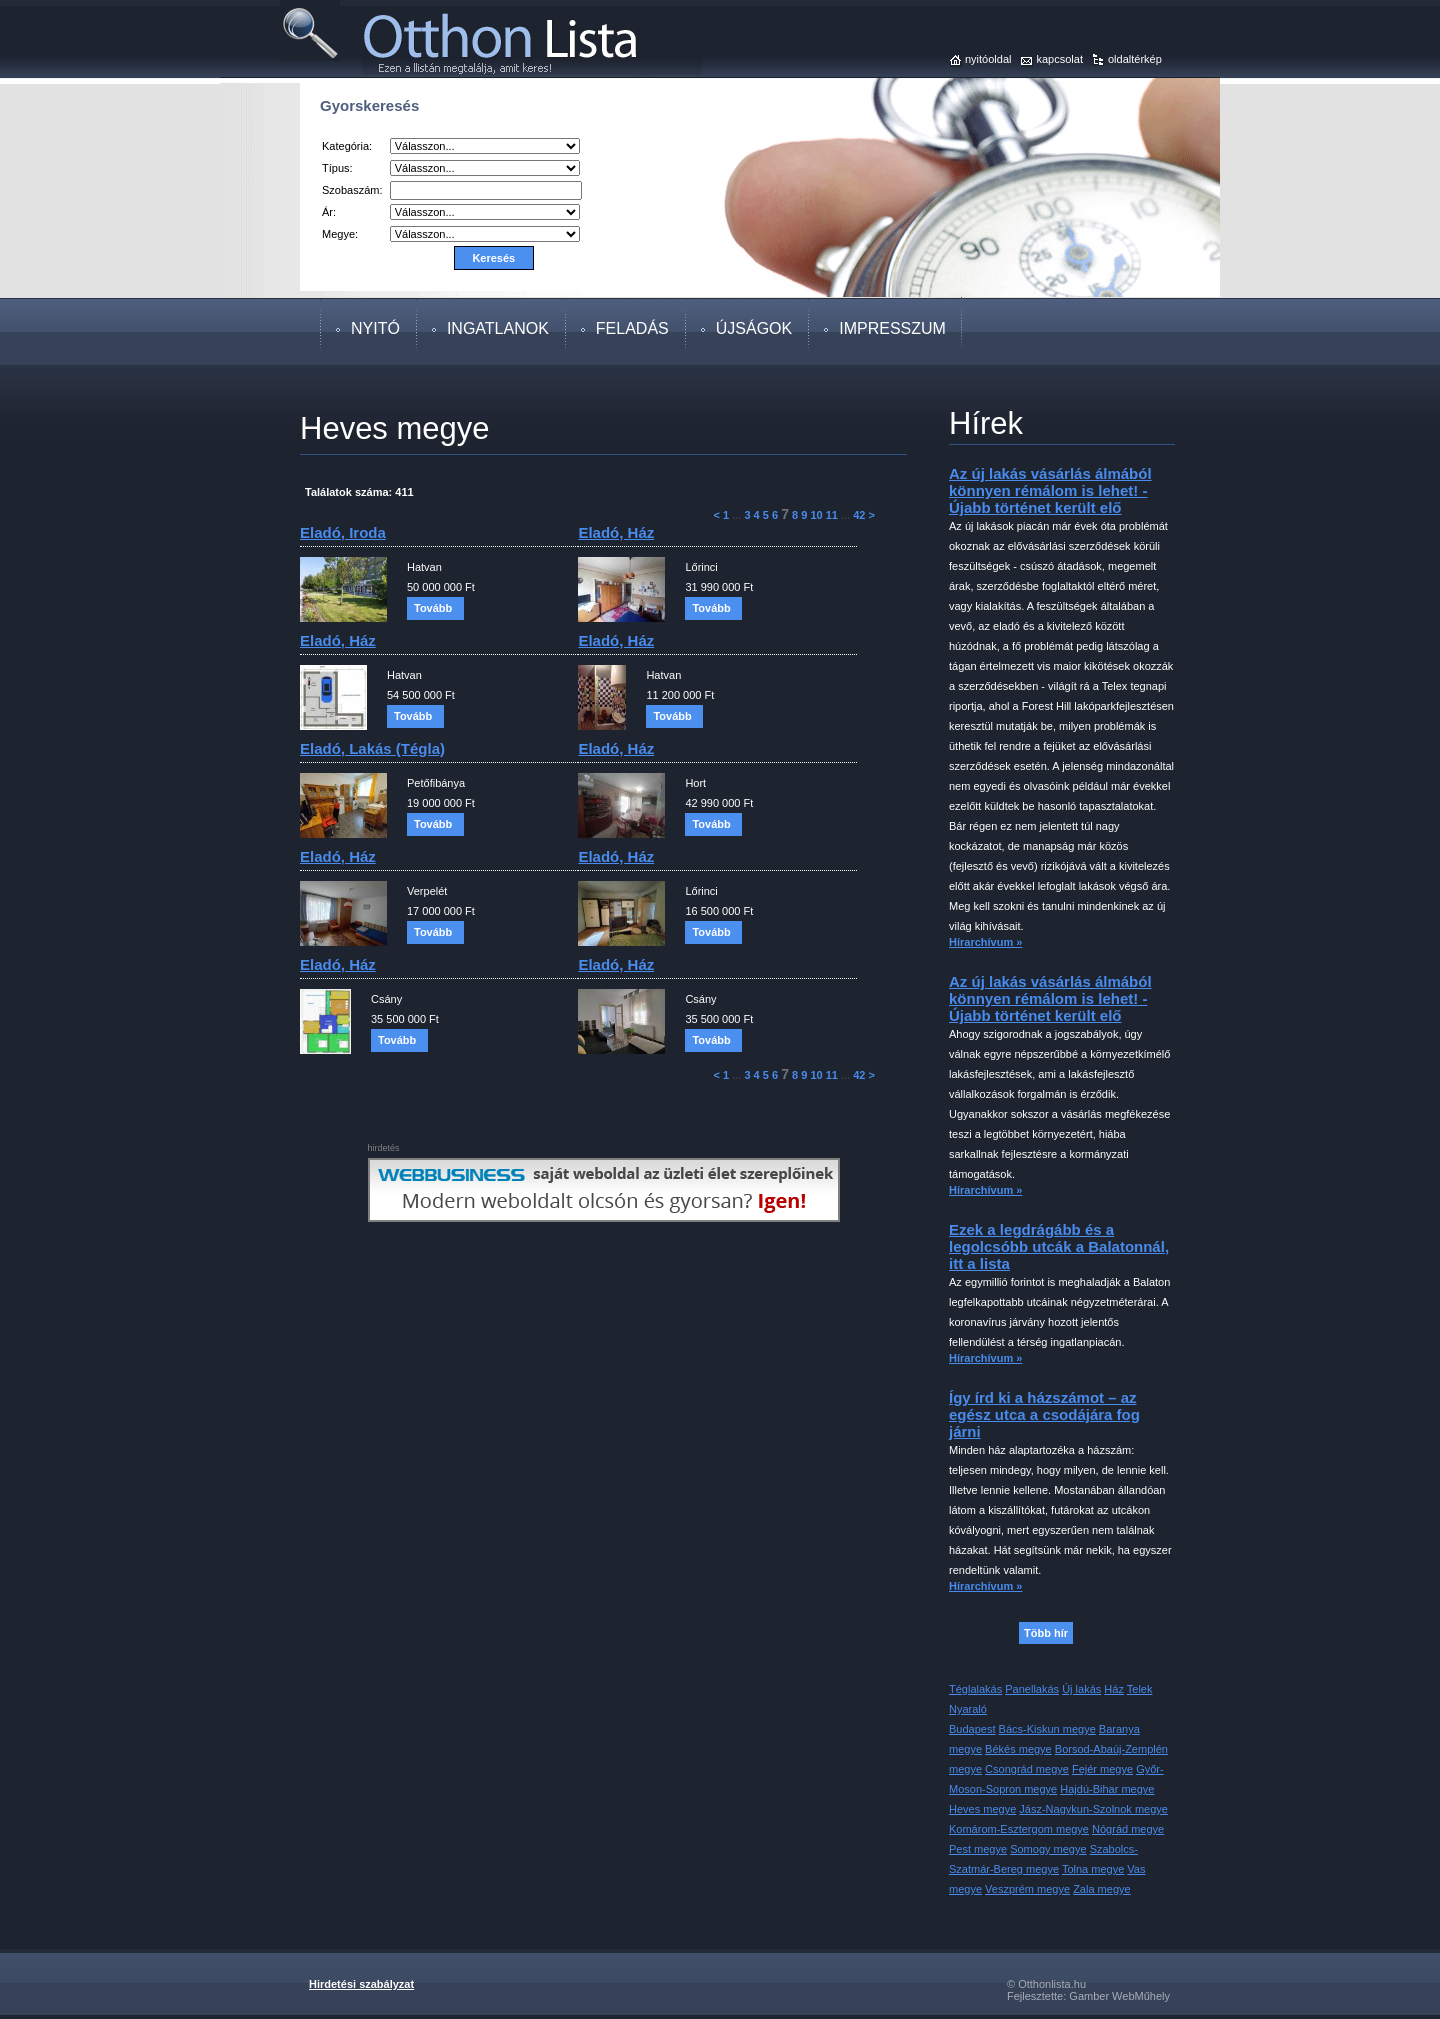 The image size is (1440, 2019). I want to click on Pest megye, so click(978, 1849).